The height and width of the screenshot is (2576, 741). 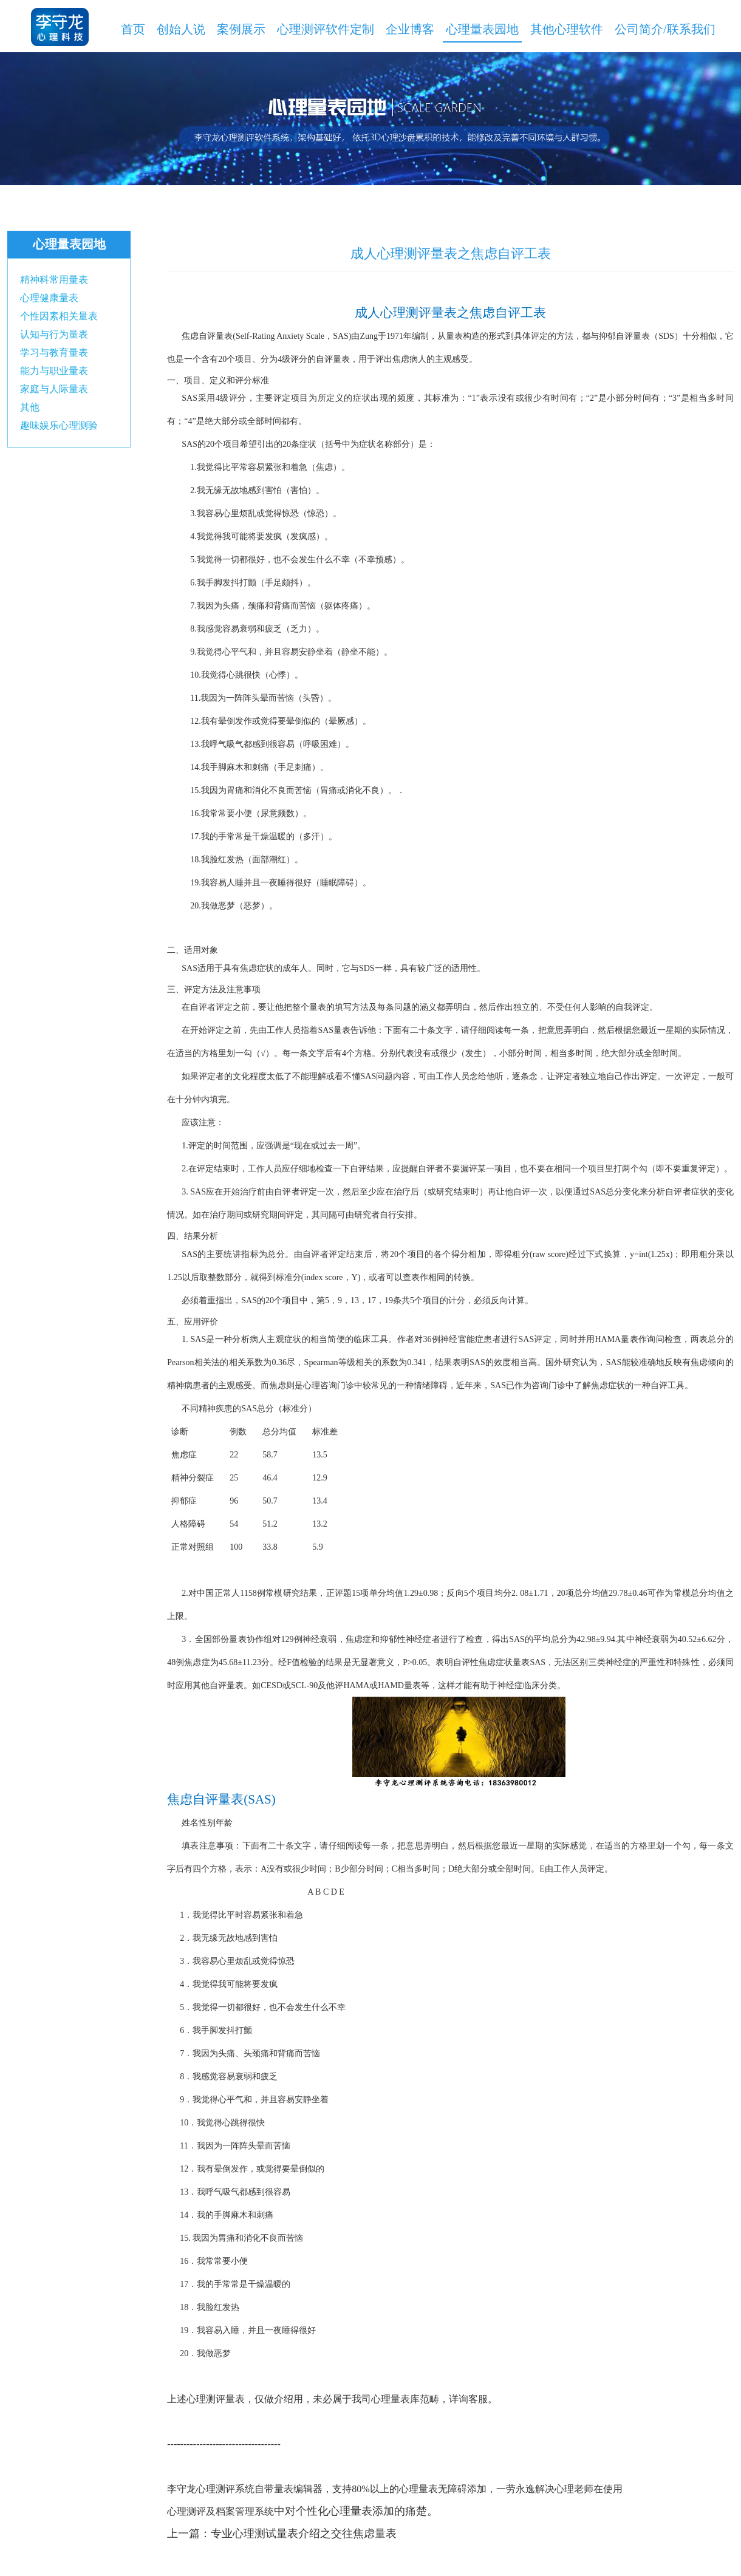 What do you see at coordinates (29, 407) in the screenshot?
I see `其他` at bounding box center [29, 407].